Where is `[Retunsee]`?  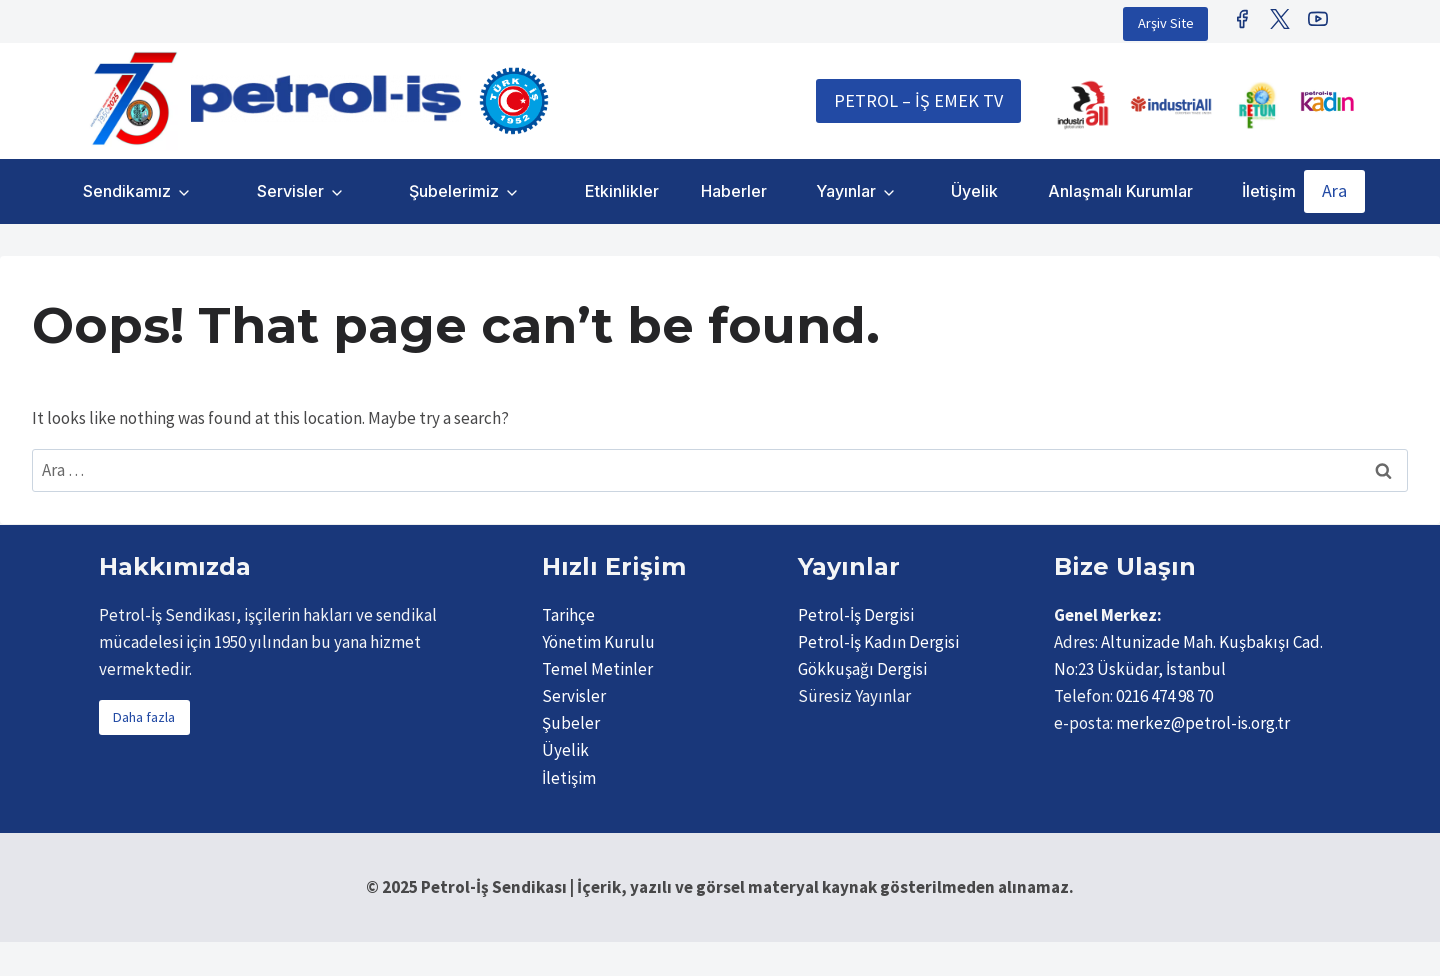 [Retunsee] is located at coordinates (1259, 105).